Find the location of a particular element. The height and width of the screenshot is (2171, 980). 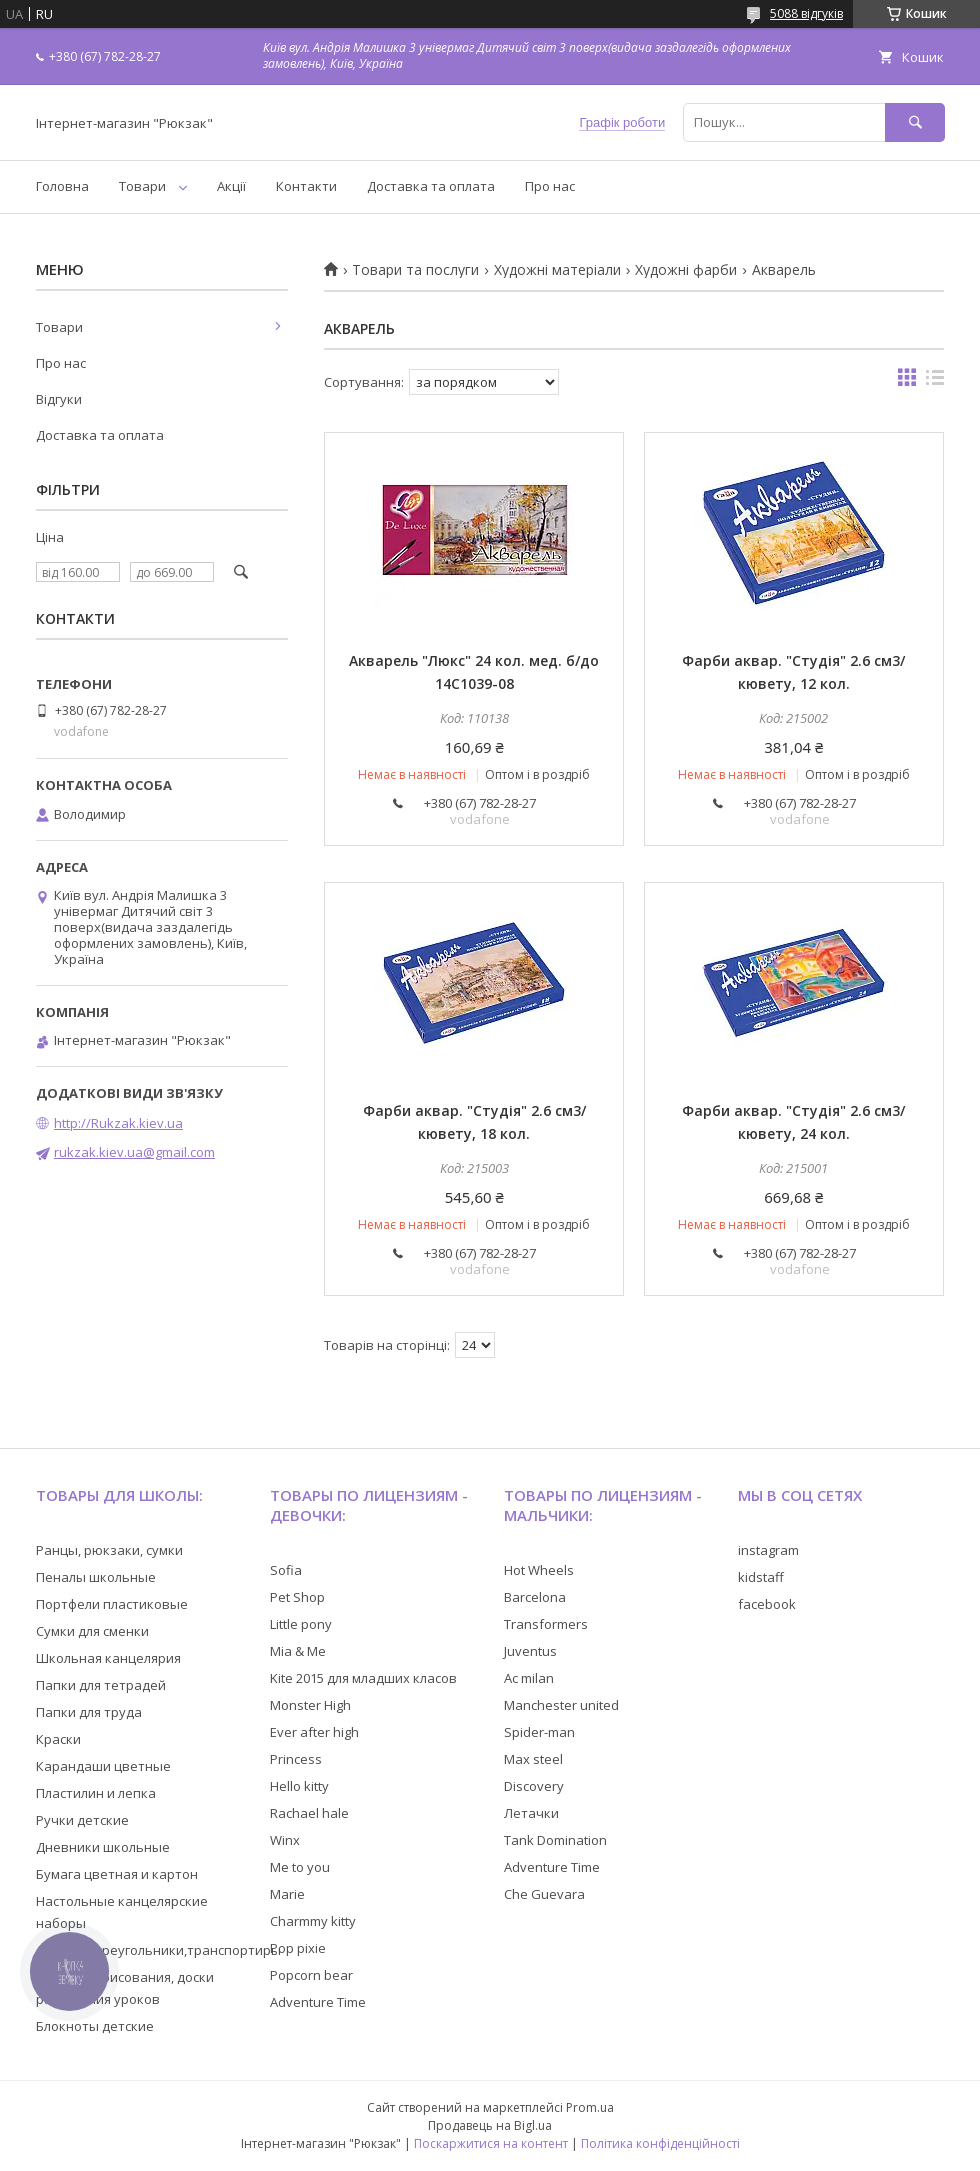

Spider-man is located at coordinates (539, 1732).